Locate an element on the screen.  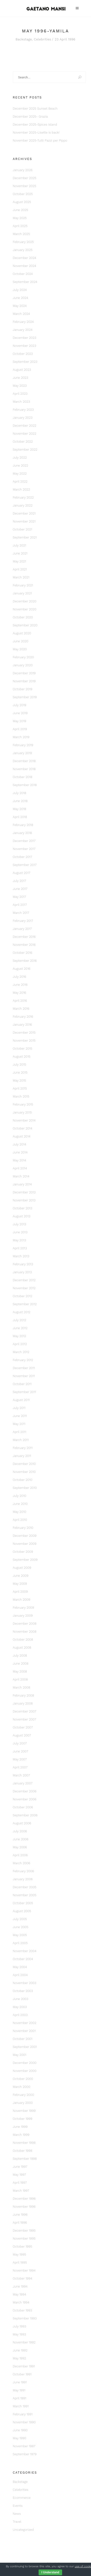
June 2025 is located at coordinates (20, 210).